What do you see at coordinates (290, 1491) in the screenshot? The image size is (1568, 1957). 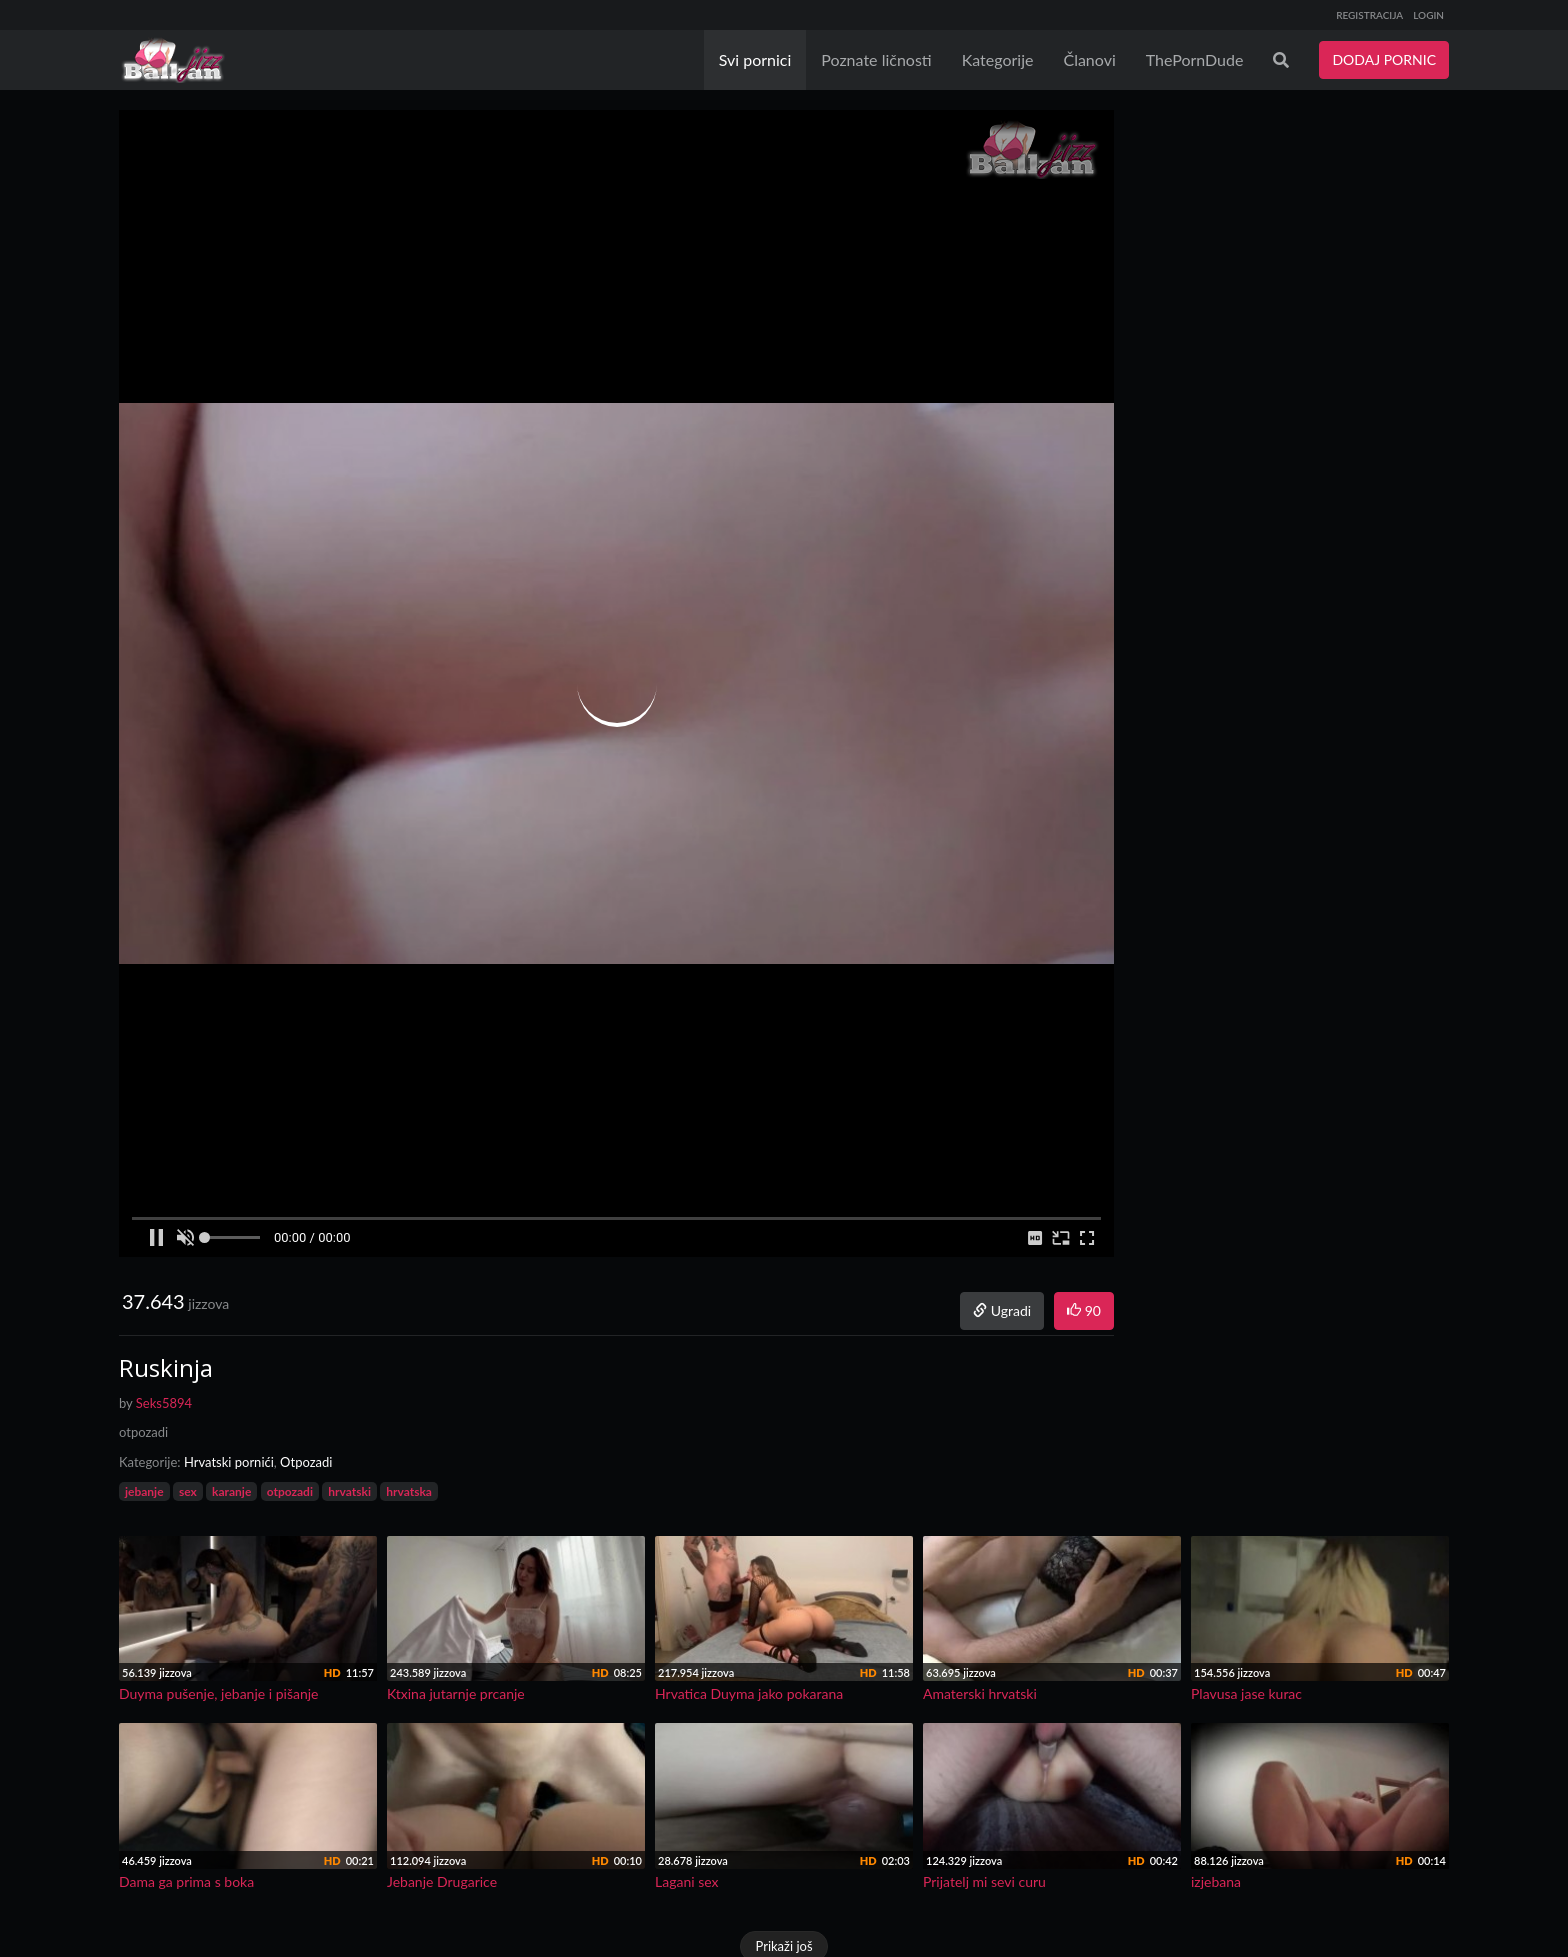 I see `otpozadi` at bounding box center [290, 1491].